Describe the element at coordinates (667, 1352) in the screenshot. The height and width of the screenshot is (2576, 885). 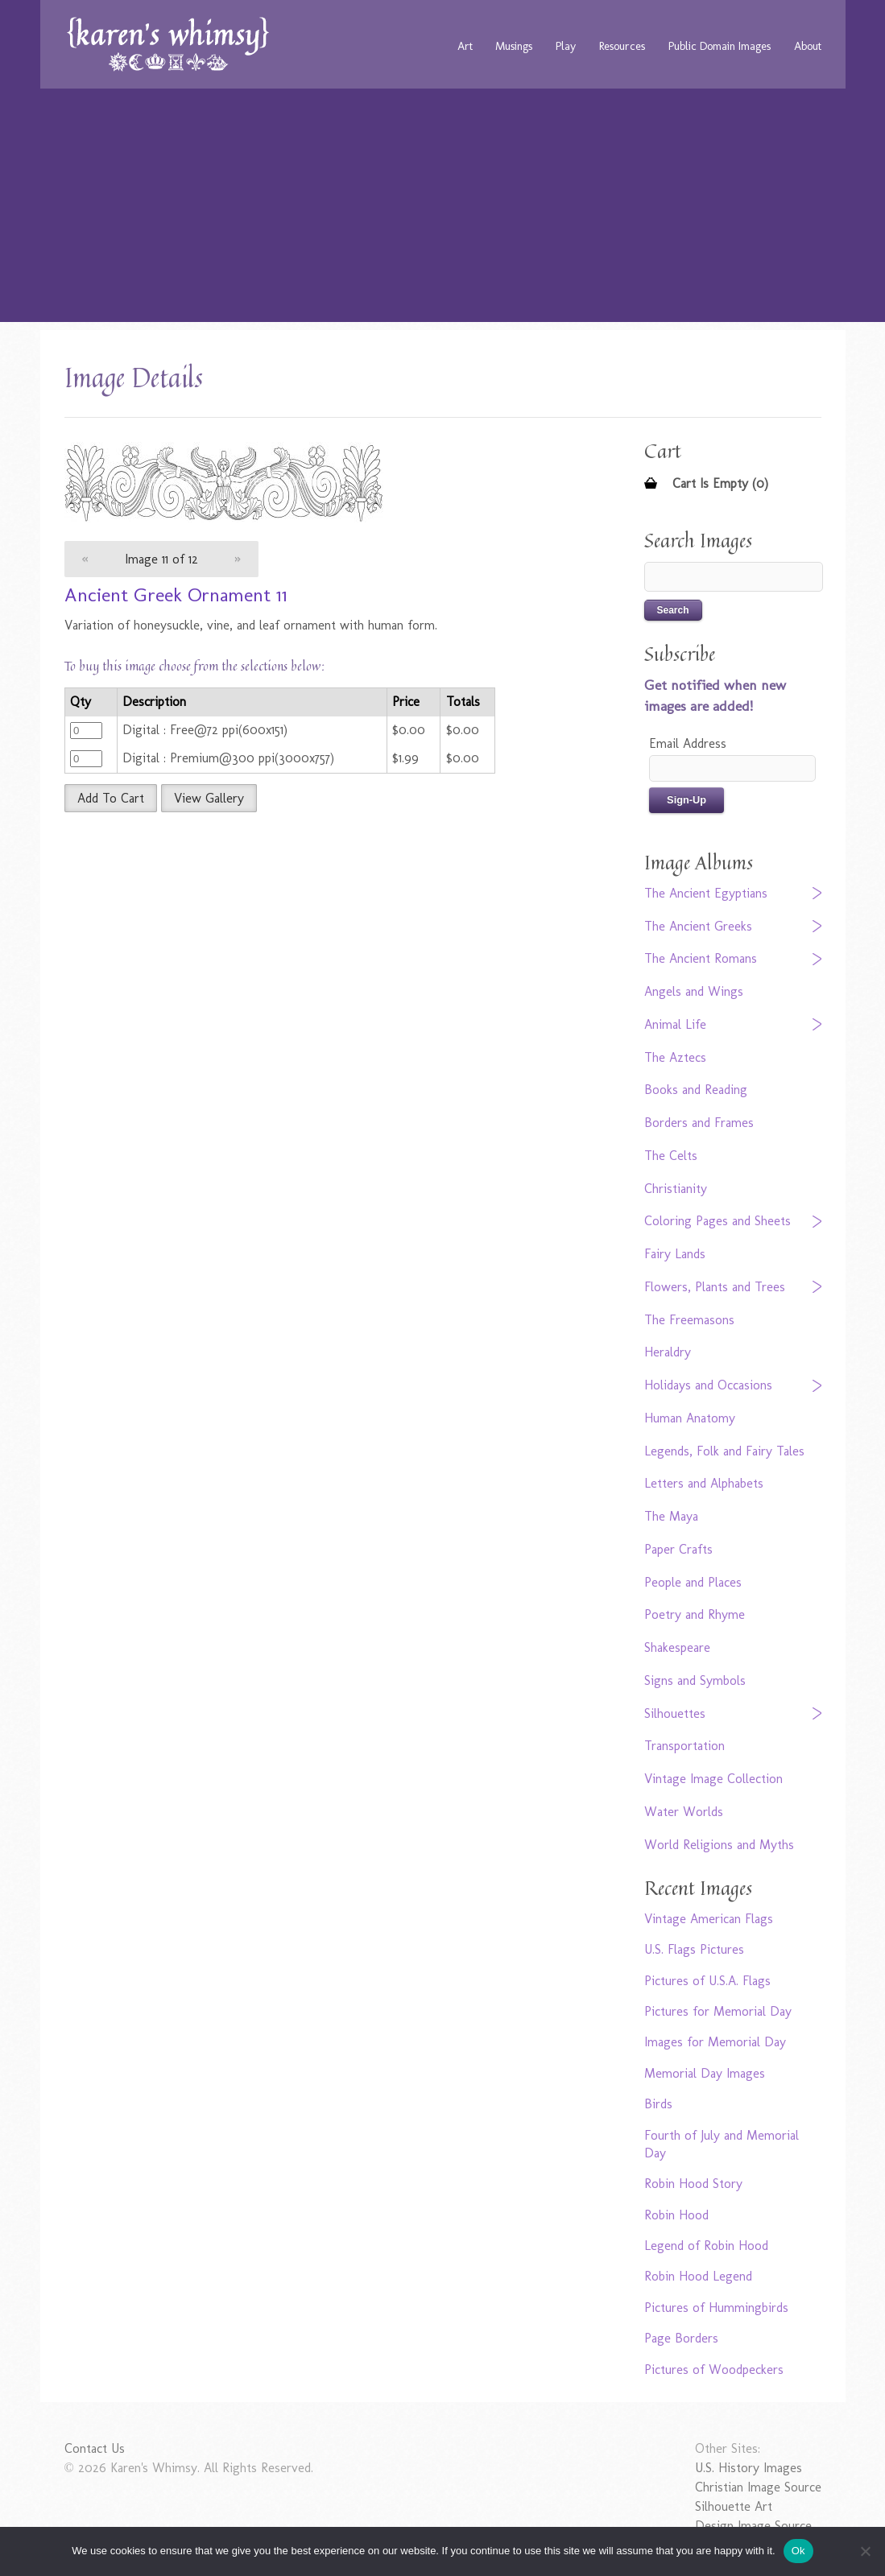
I see `Heraldry` at that location.